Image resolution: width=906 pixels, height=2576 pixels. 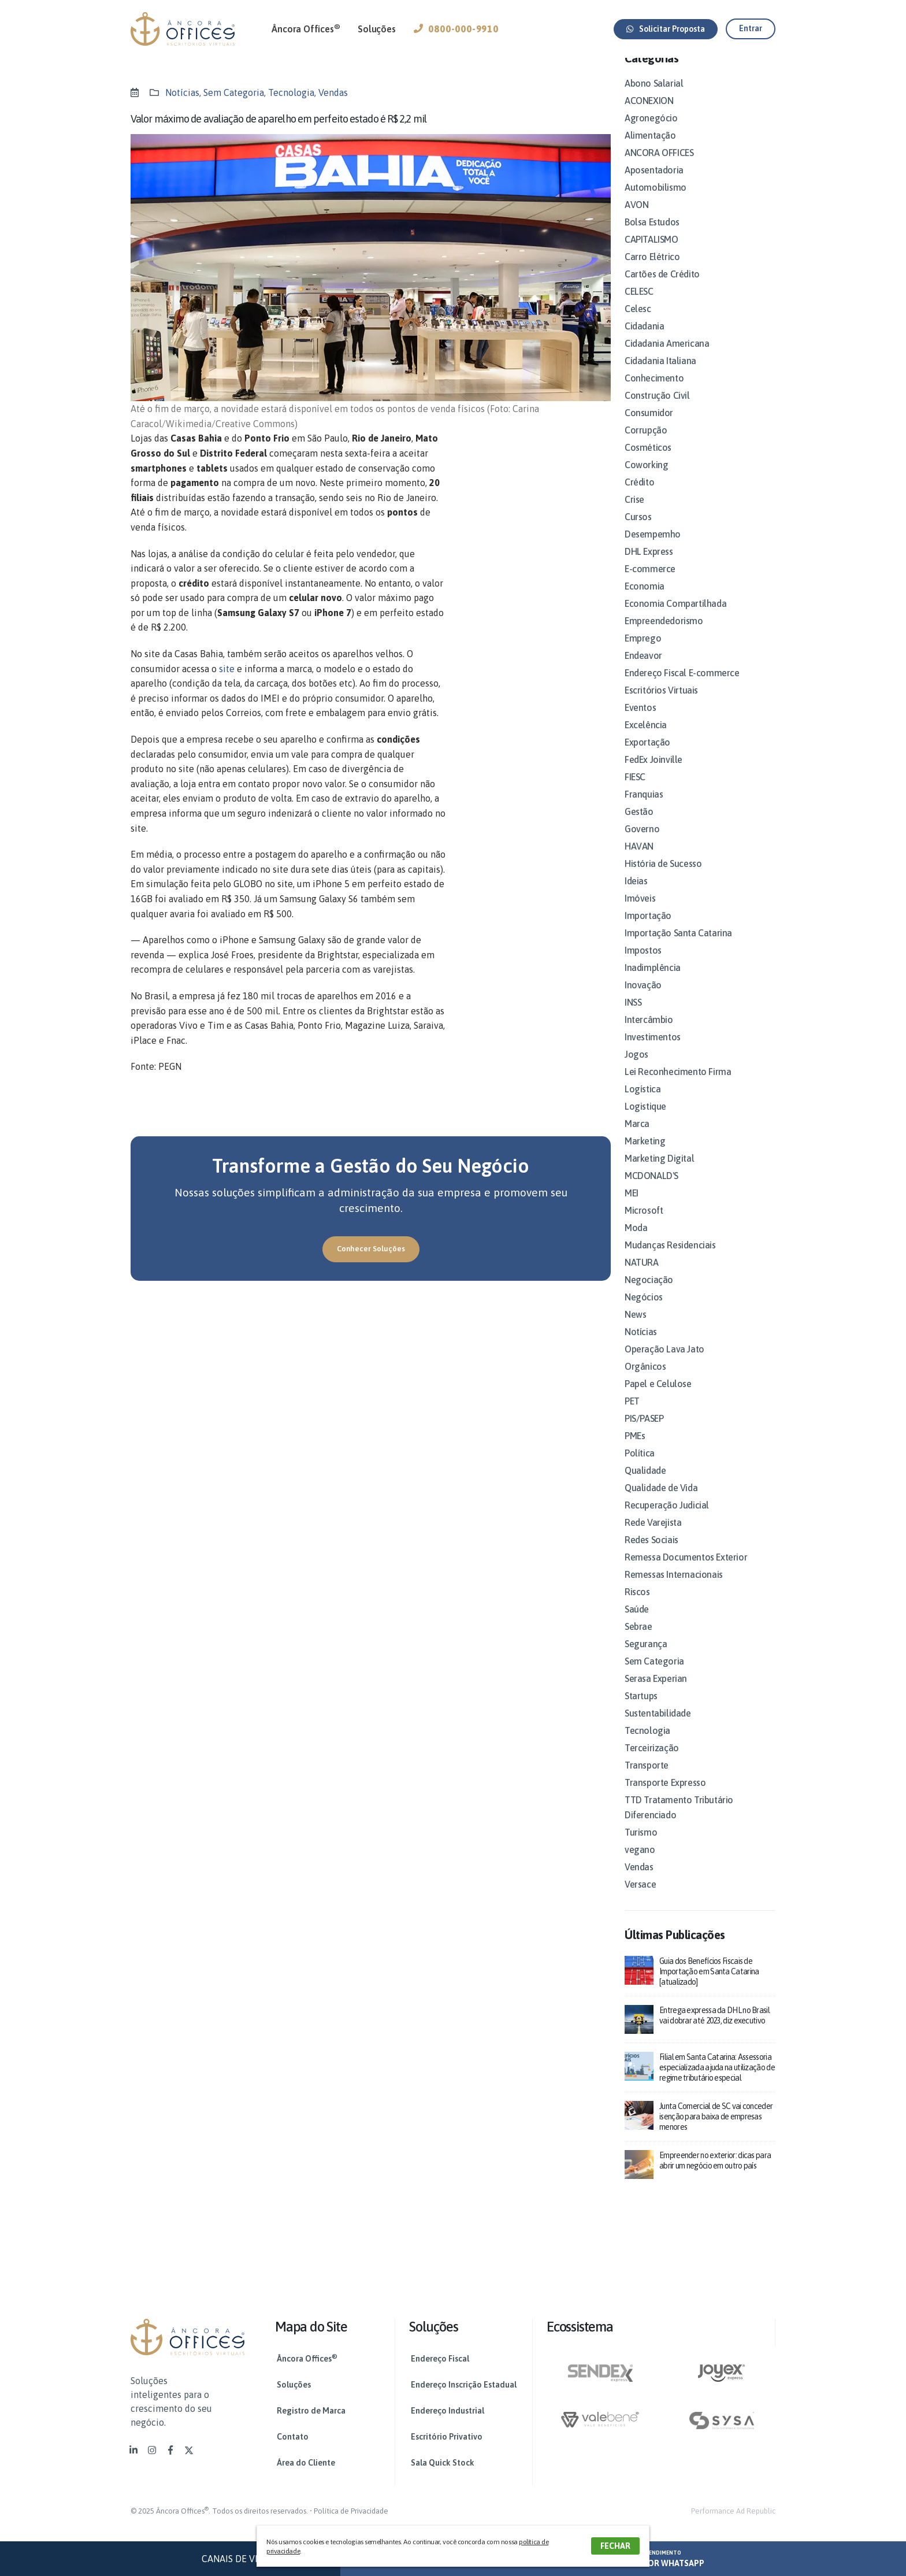 What do you see at coordinates (446, 2436) in the screenshot?
I see `Escritório Privativo` at bounding box center [446, 2436].